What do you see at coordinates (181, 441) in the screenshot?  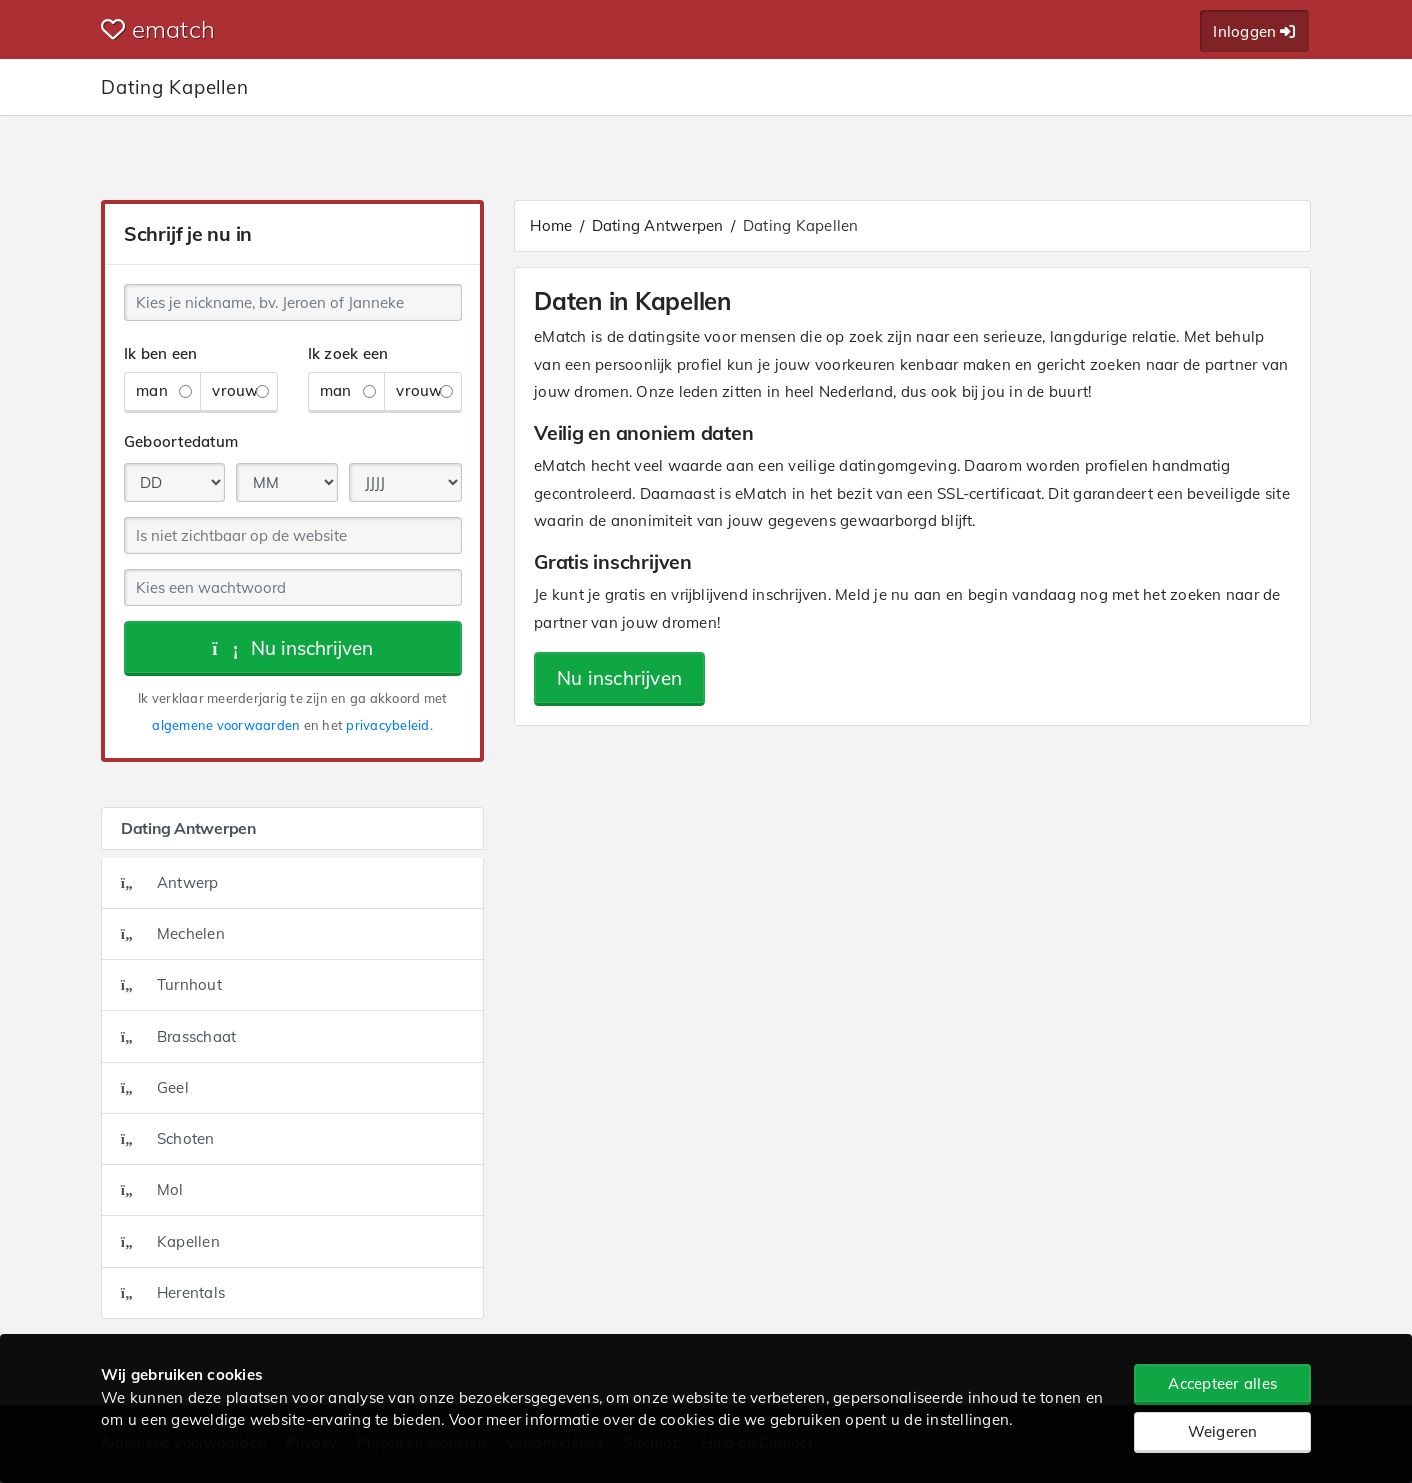 I see `Geboortedatum` at bounding box center [181, 441].